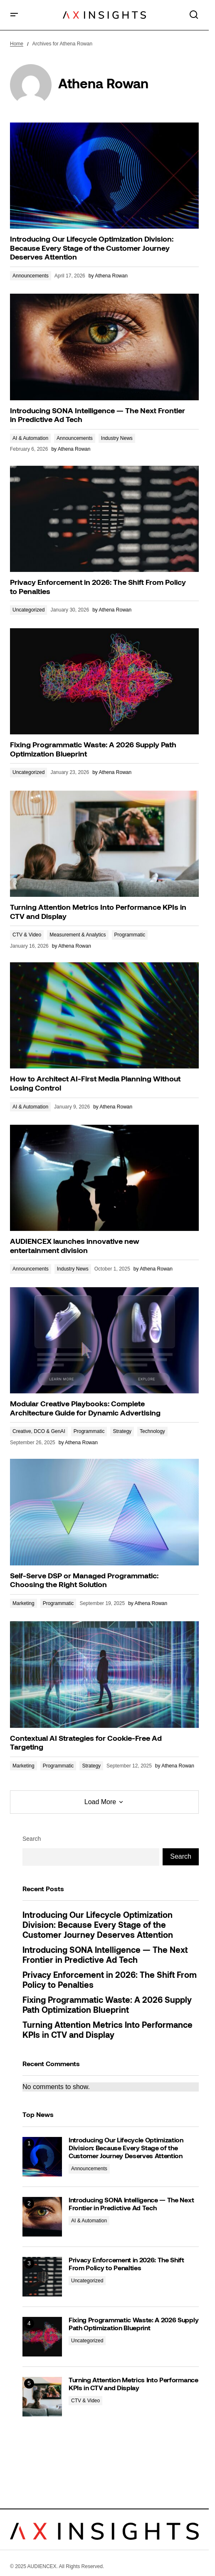  Describe the element at coordinates (26, 935) in the screenshot. I see `CTV & Video` at that location.